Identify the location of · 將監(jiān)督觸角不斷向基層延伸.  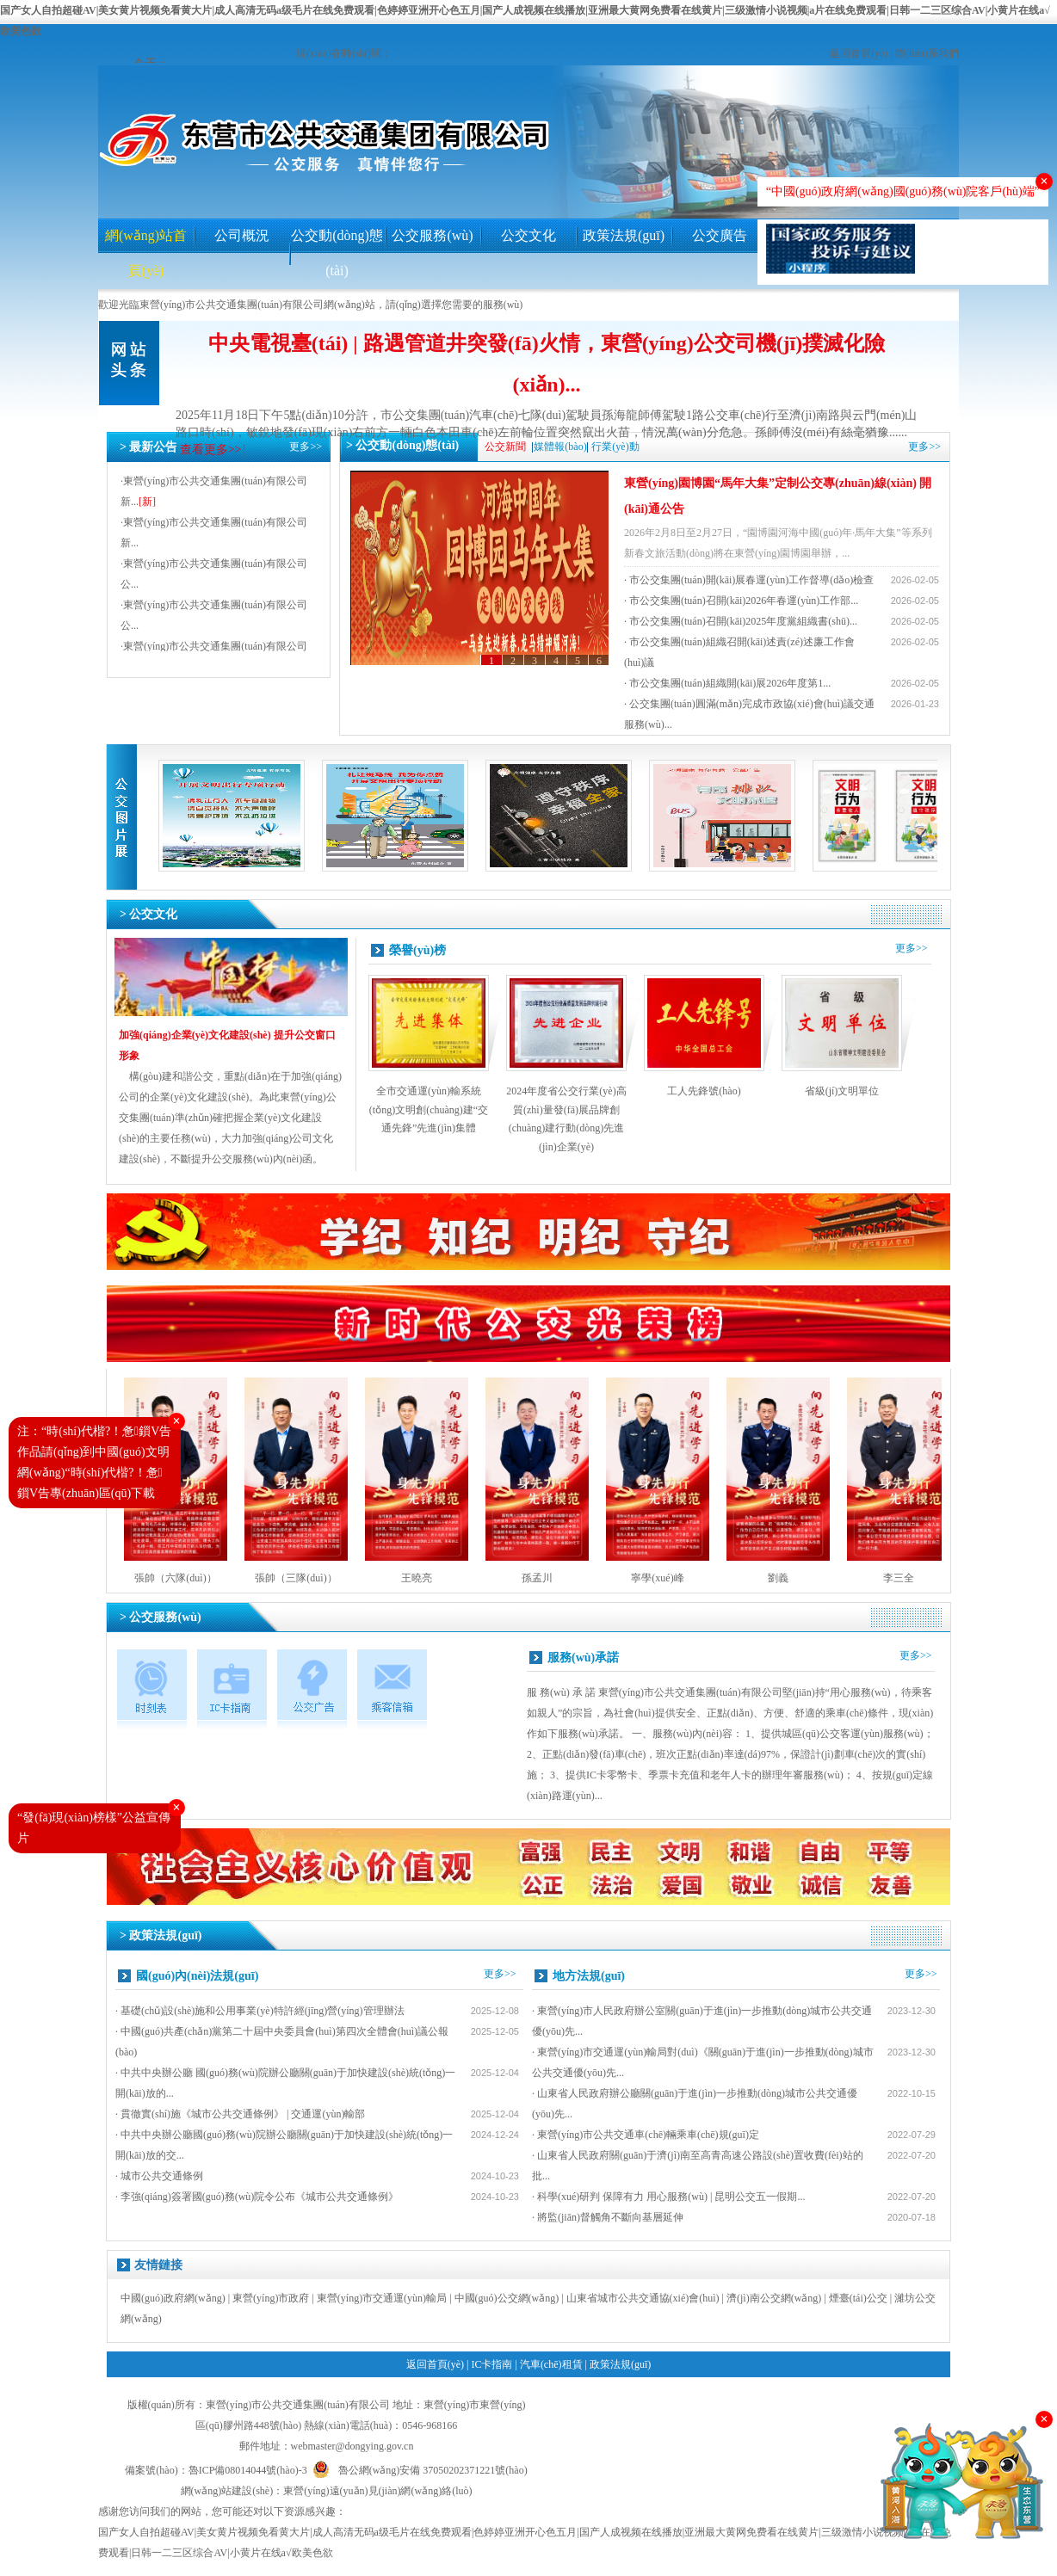
(607, 2217).